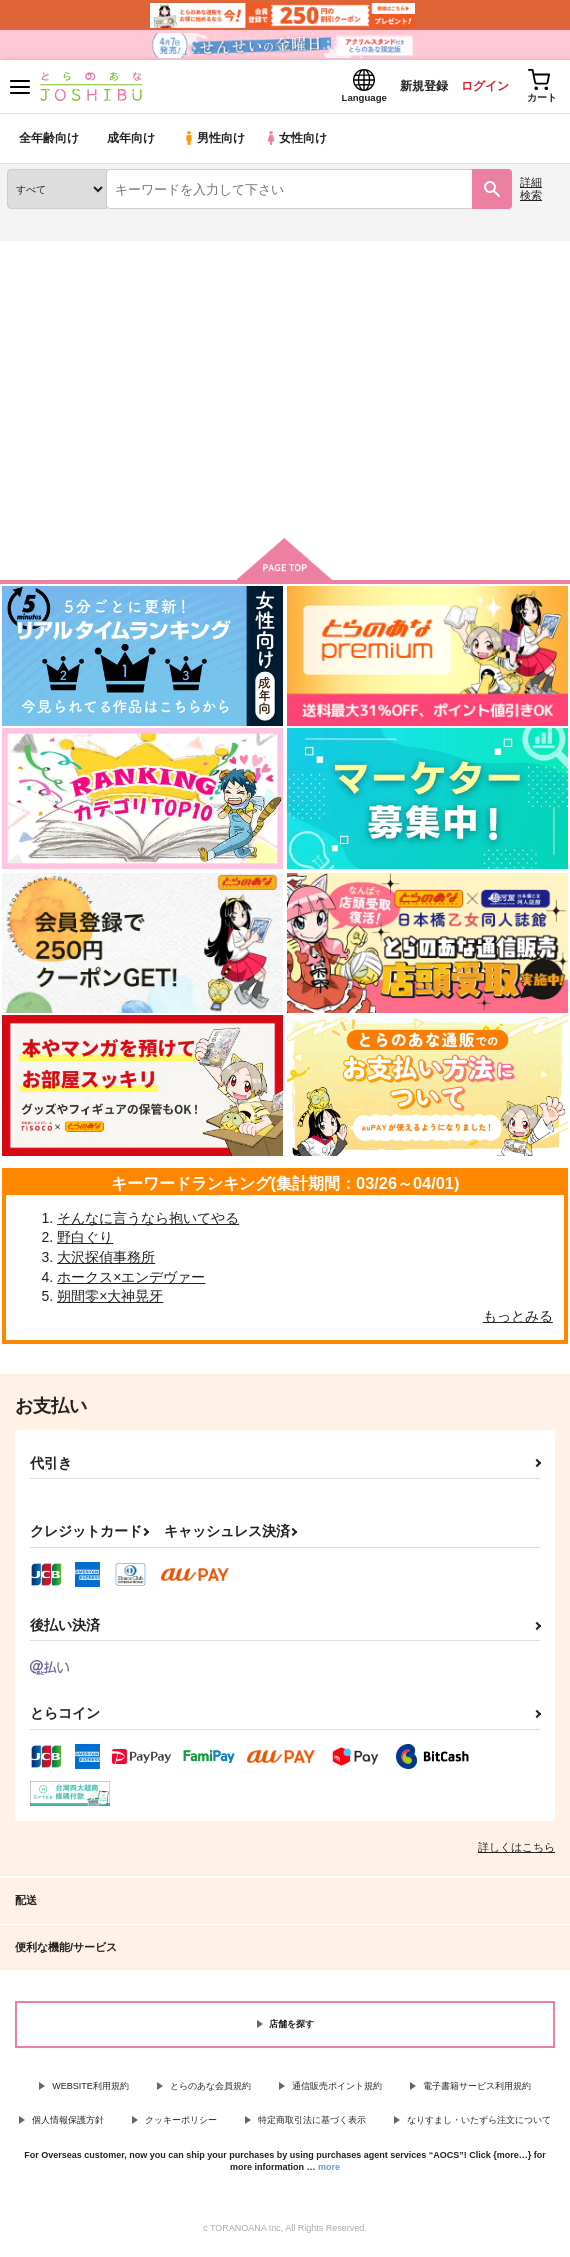  What do you see at coordinates (49, 144) in the screenshot?
I see `全年齢向け` at bounding box center [49, 144].